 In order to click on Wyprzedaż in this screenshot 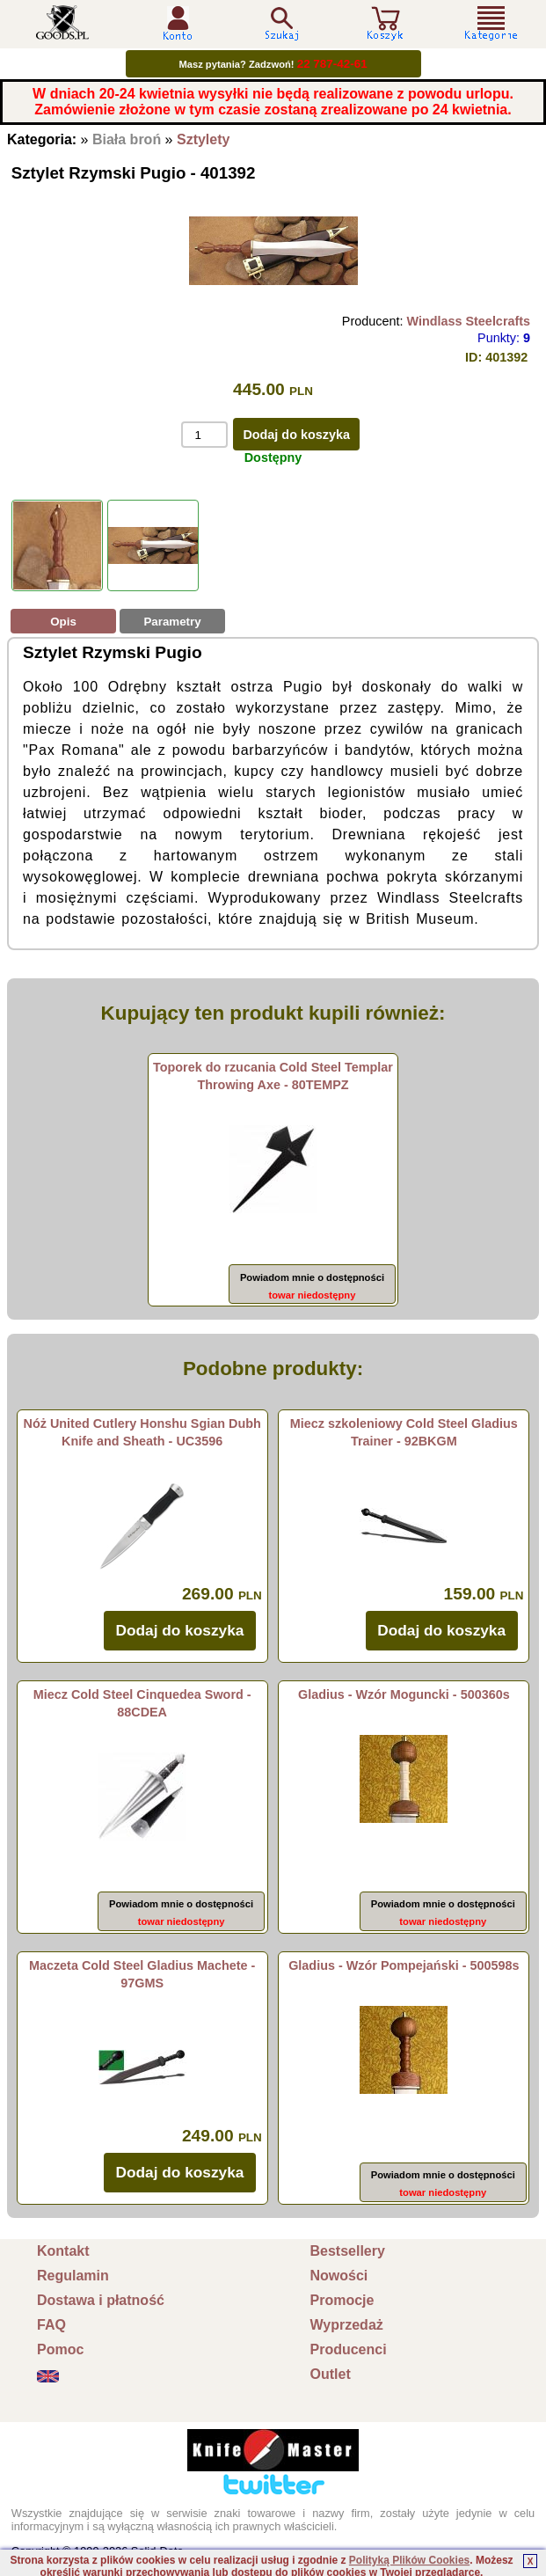, I will do `click(346, 2324)`.